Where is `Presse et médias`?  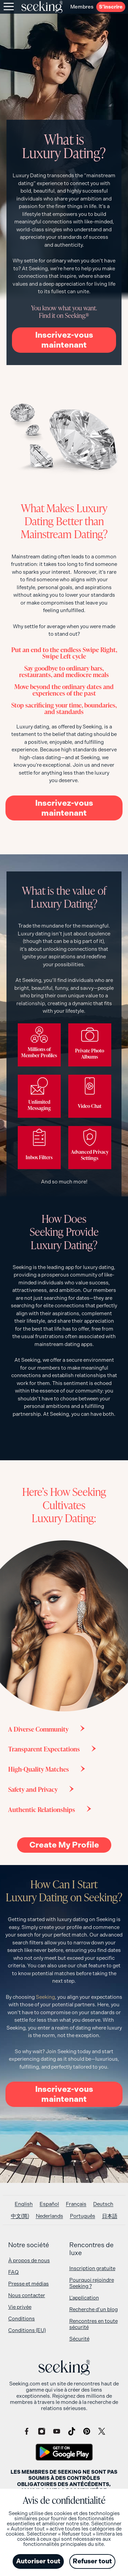
Presse et médias is located at coordinates (28, 2284).